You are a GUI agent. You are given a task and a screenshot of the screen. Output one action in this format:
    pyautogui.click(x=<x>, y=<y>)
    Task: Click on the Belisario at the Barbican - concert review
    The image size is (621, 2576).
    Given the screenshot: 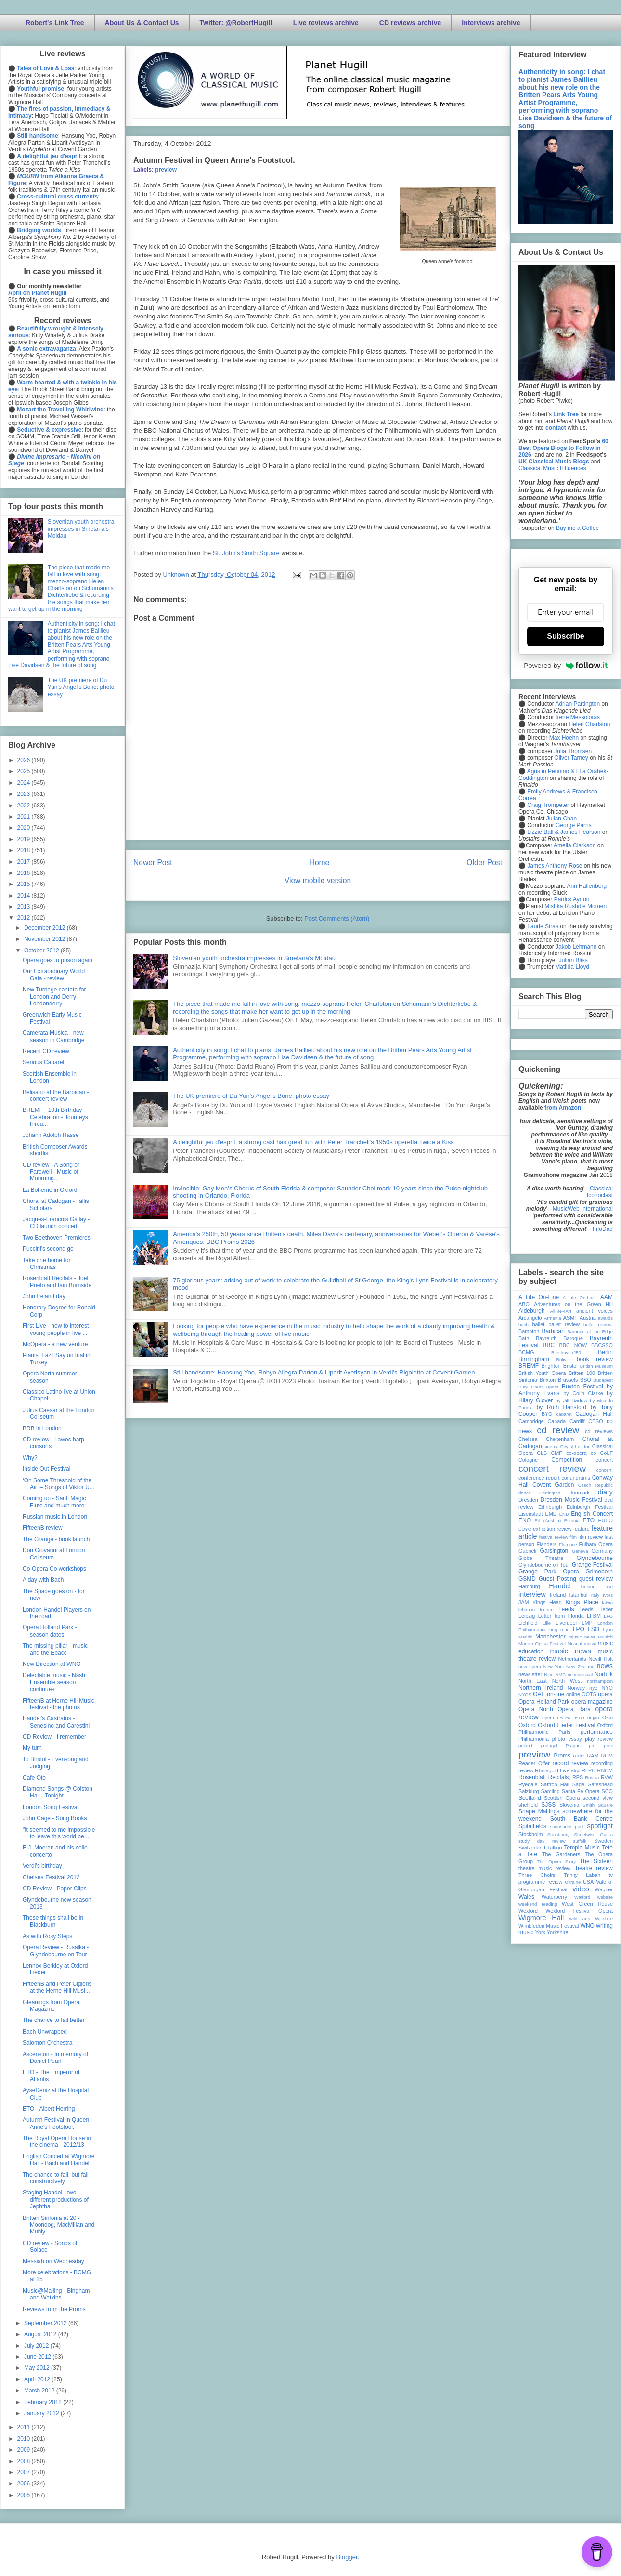 What is the action you would take?
    pyautogui.click(x=56, y=1095)
    